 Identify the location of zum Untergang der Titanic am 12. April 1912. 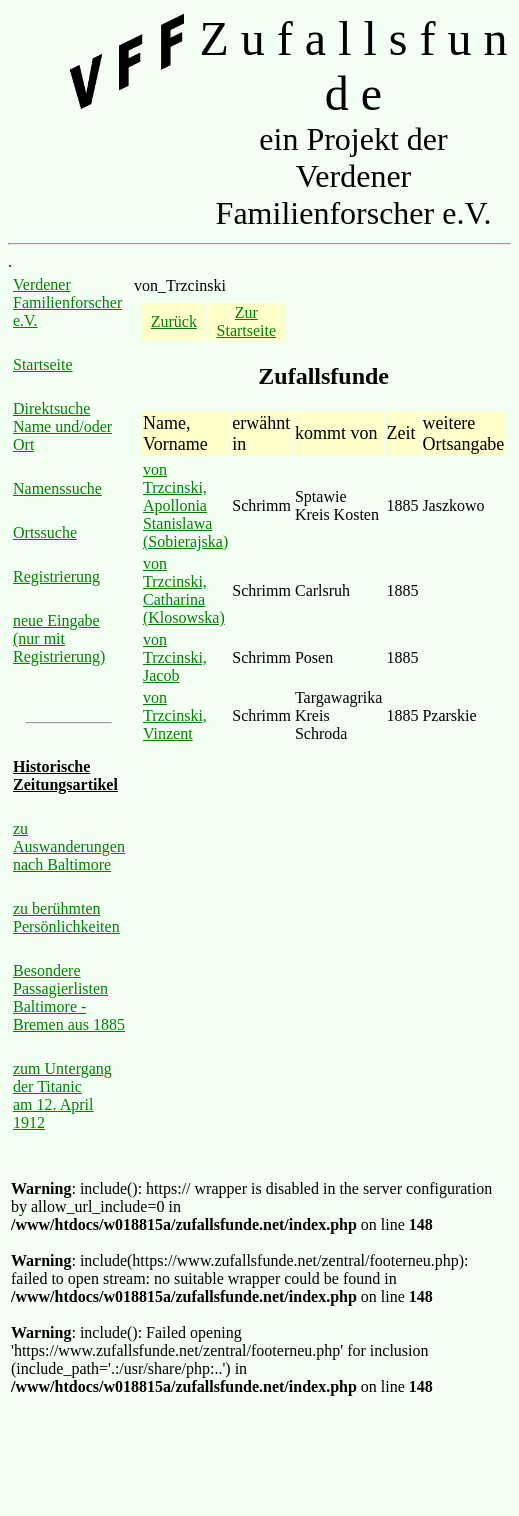
(62, 1095).